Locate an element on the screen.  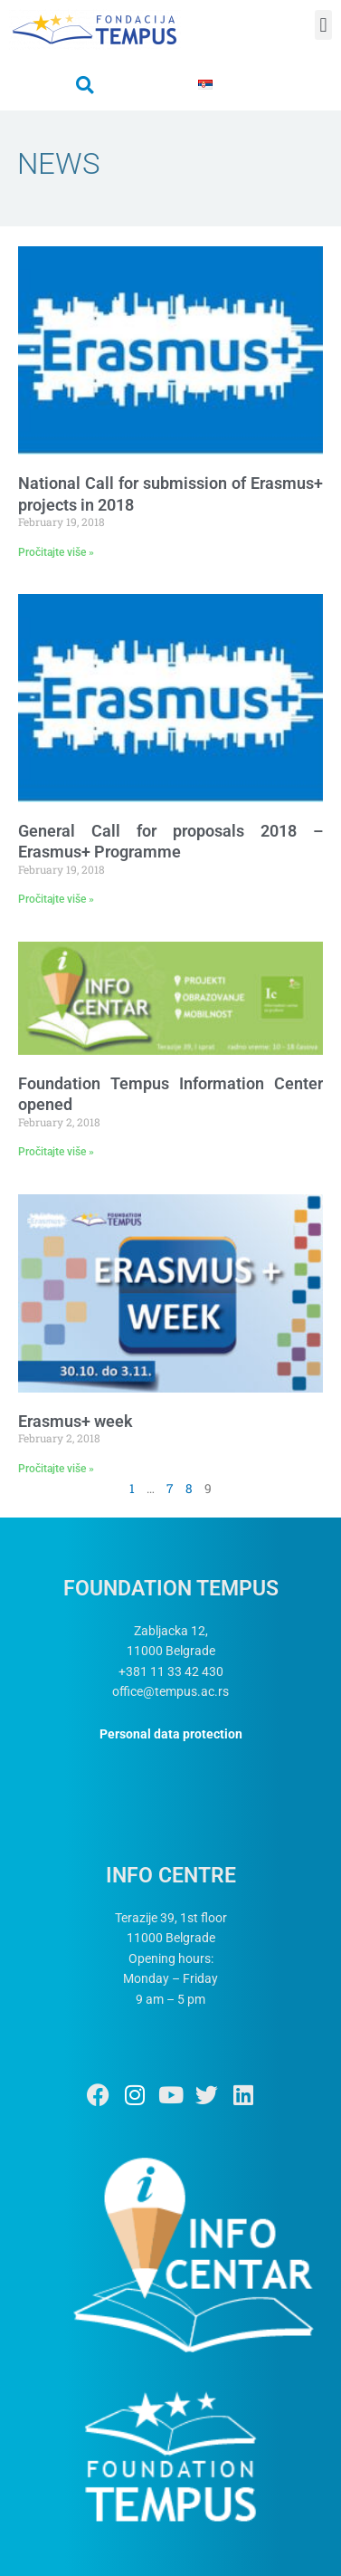
[button] is located at coordinates (323, 25).